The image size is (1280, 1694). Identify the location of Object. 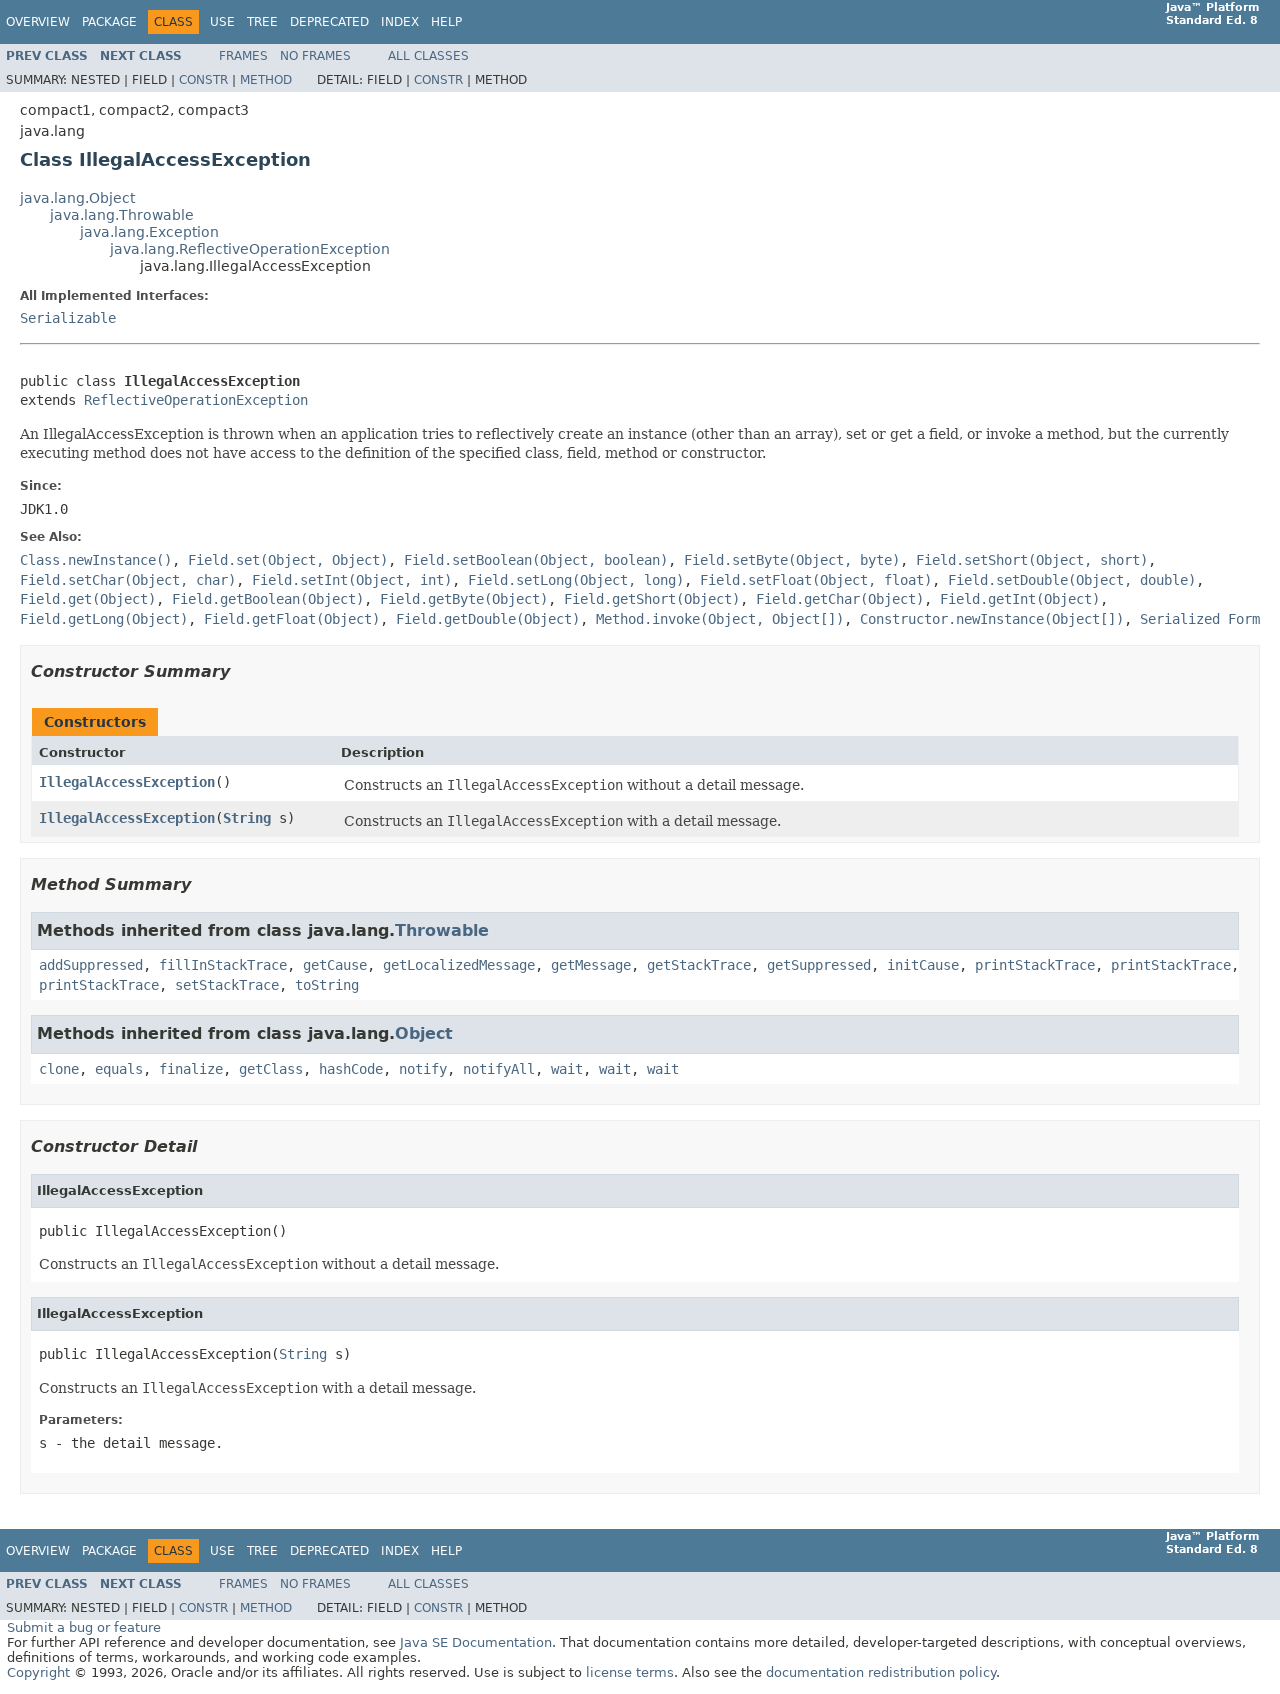
(424, 1033).